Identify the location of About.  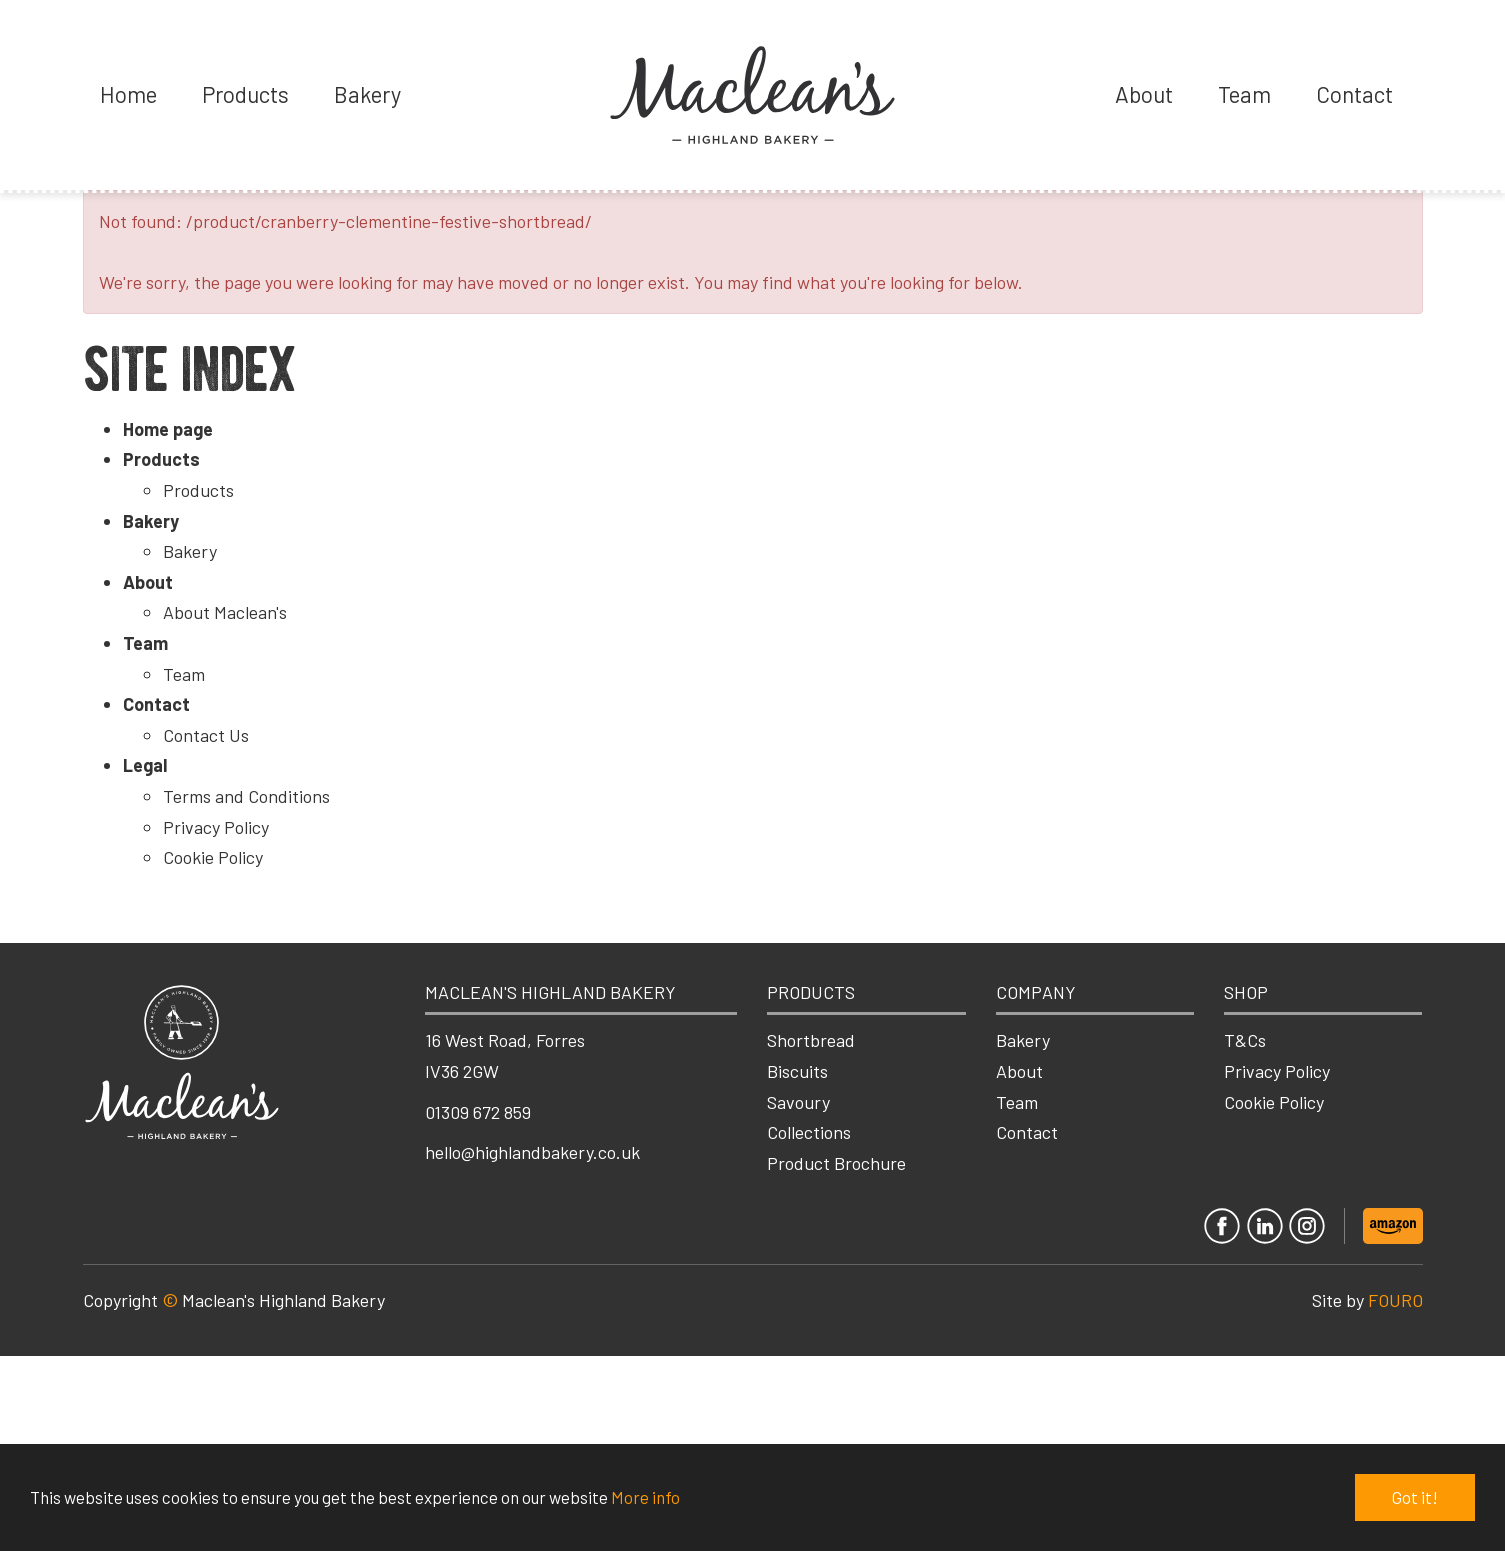
(1144, 94).